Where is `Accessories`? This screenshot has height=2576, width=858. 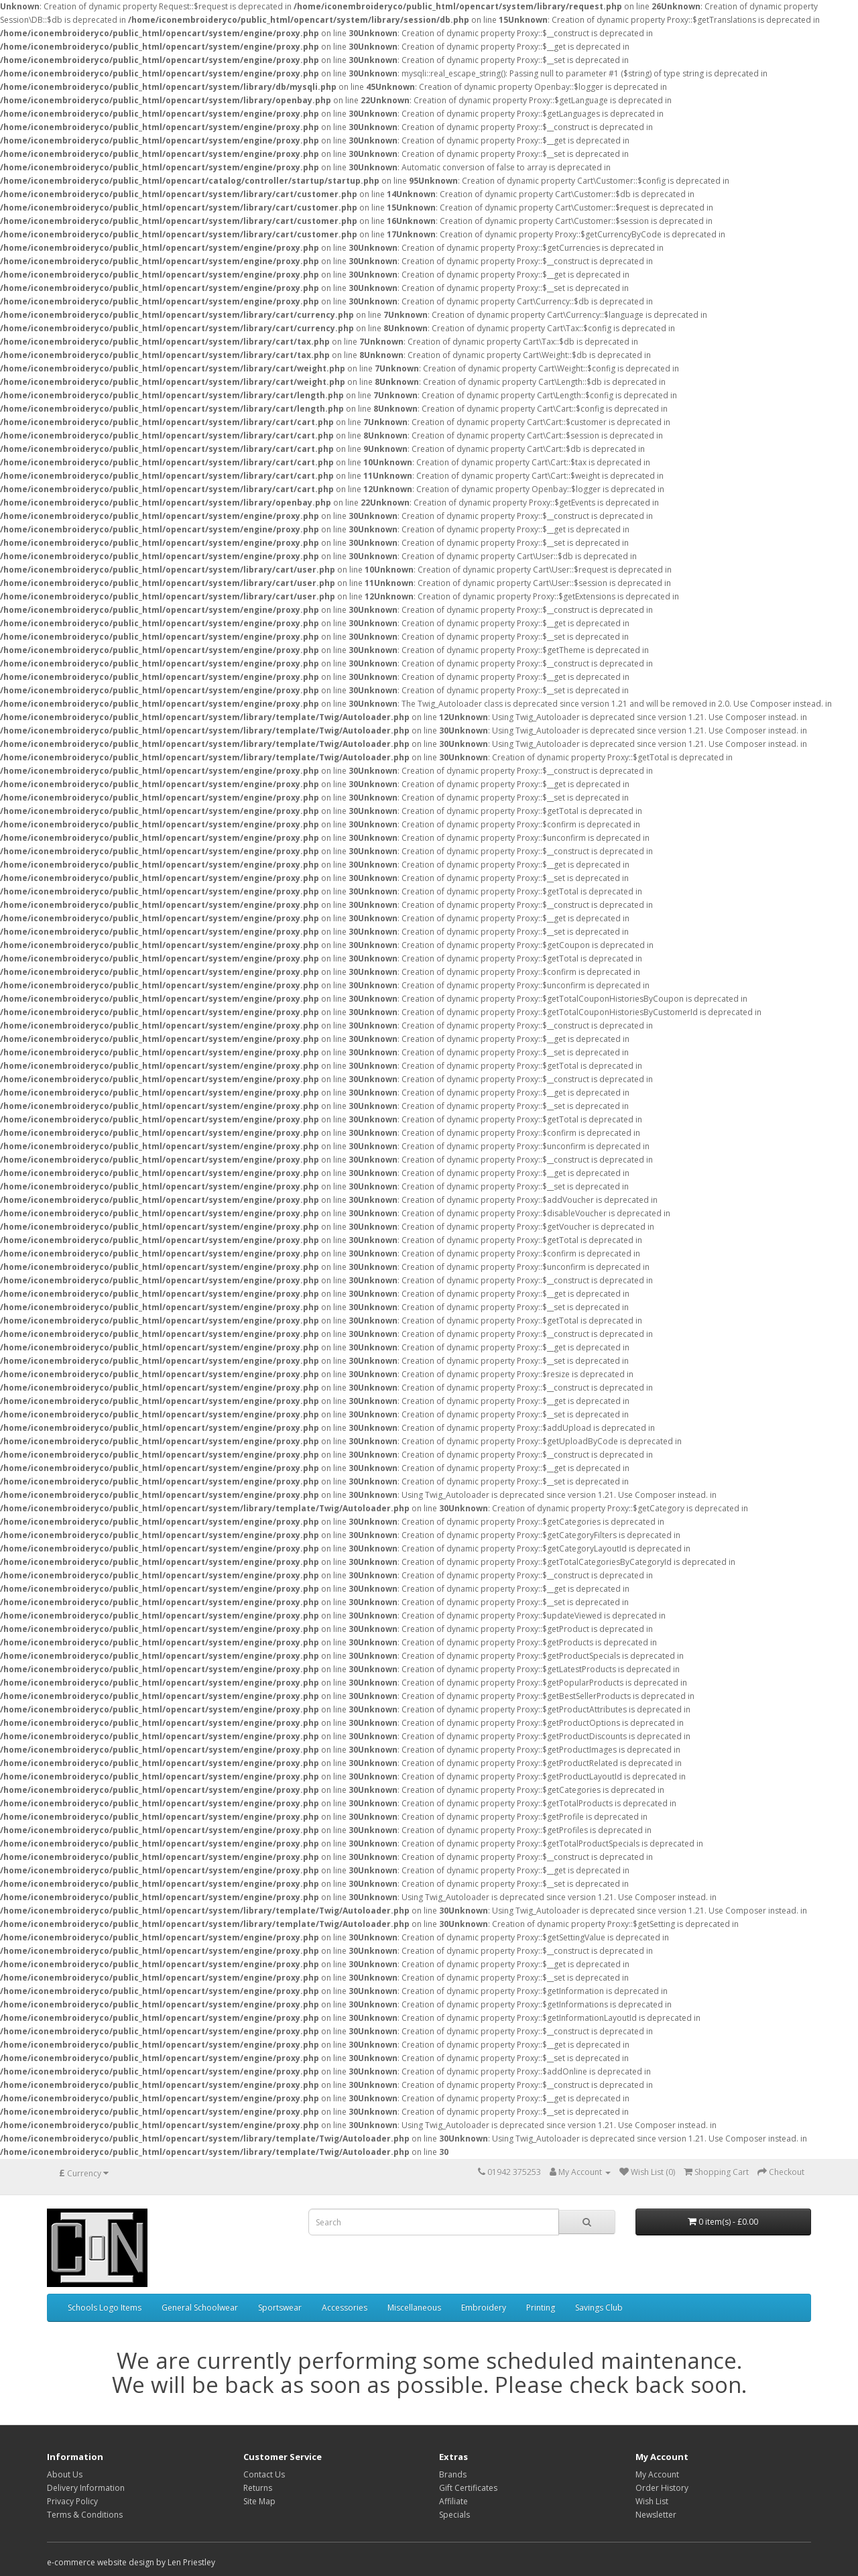
Accessories is located at coordinates (344, 2307).